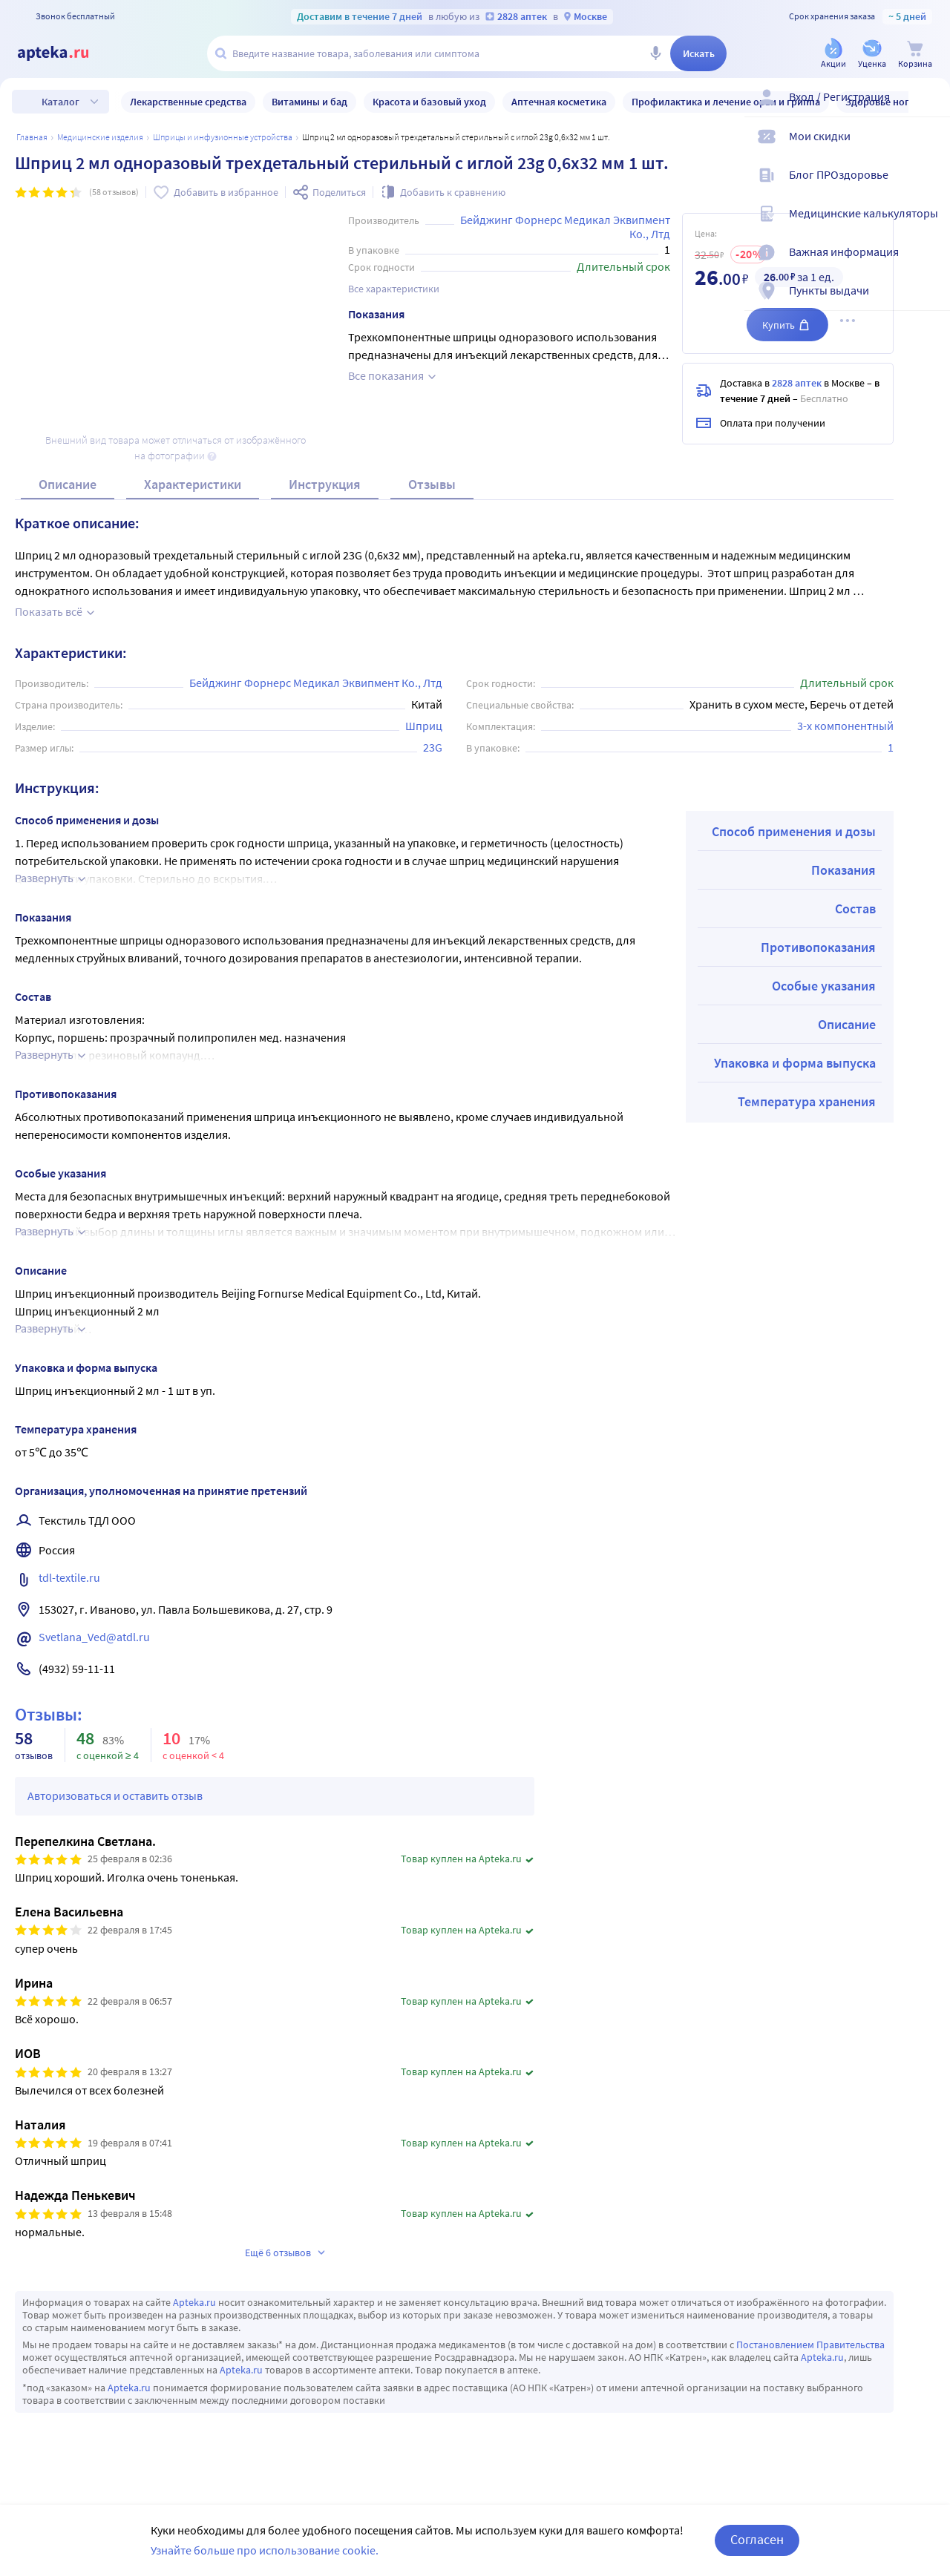 The width and height of the screenshot is (950, 2576). I want to click on Противопоказания, so click(818, 947).